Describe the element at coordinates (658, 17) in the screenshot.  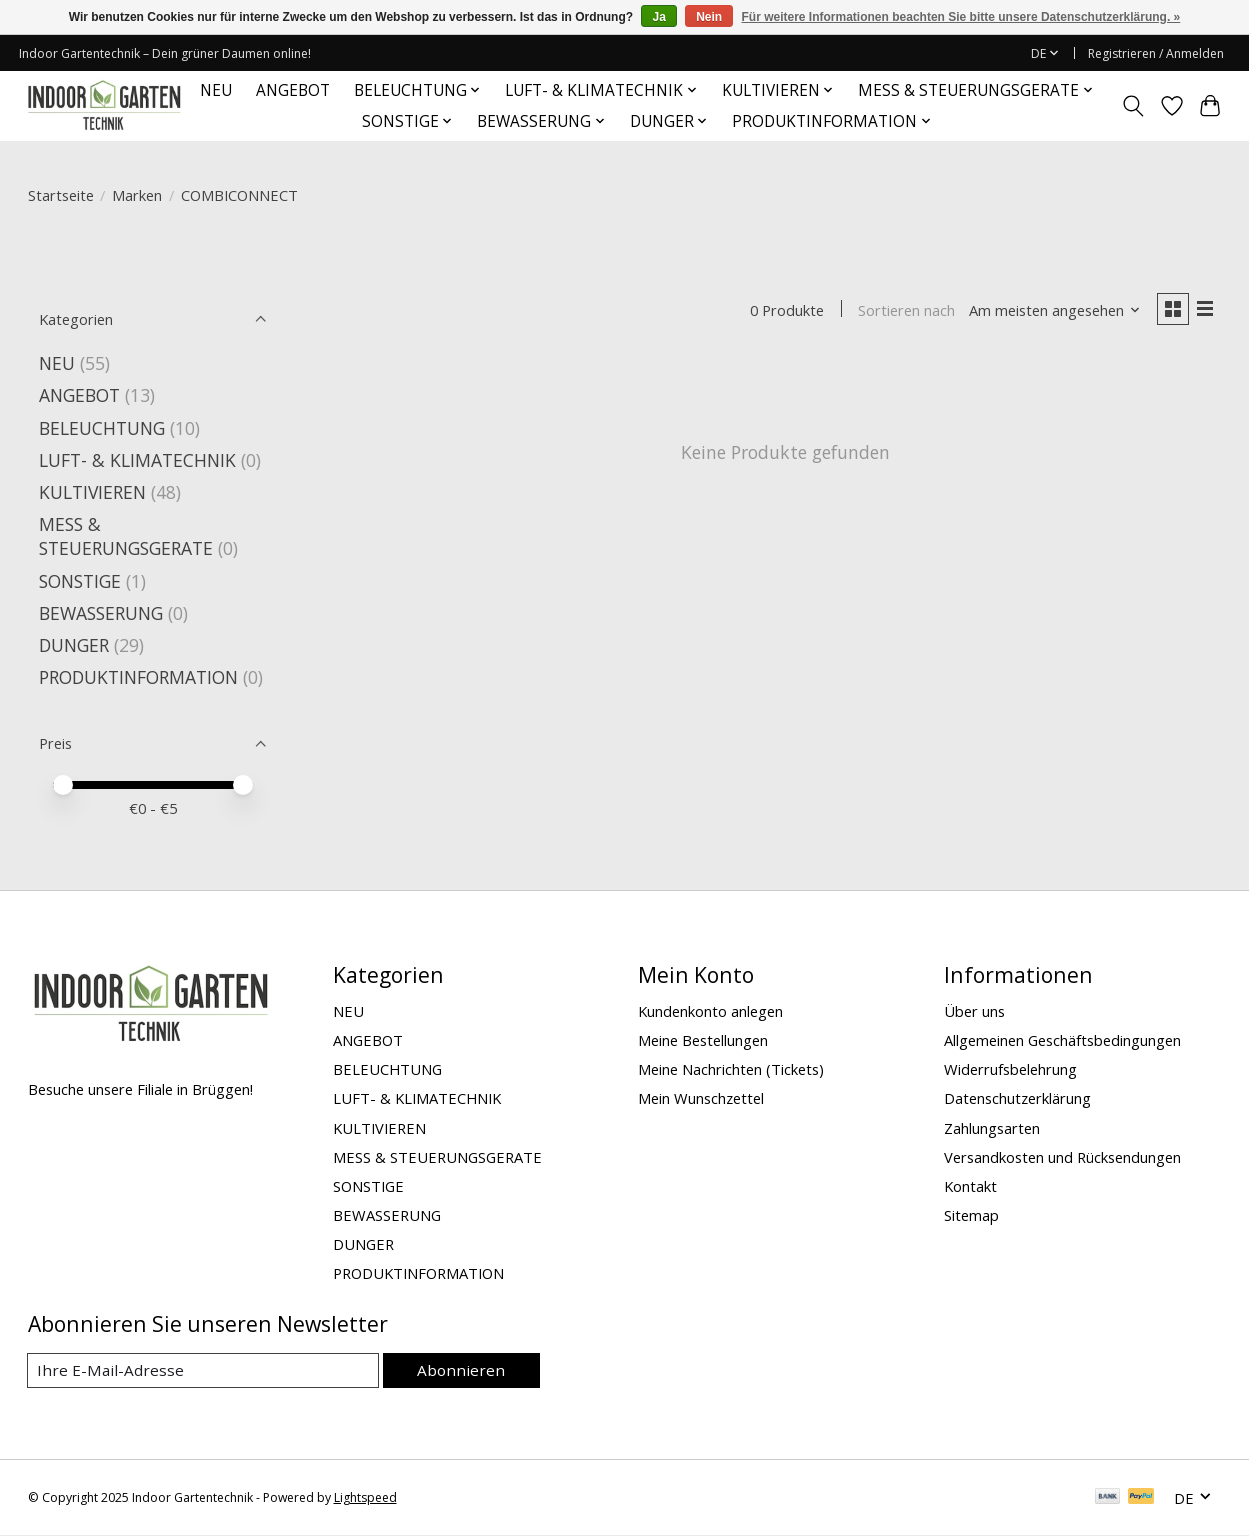
I see `Ja` at that location.